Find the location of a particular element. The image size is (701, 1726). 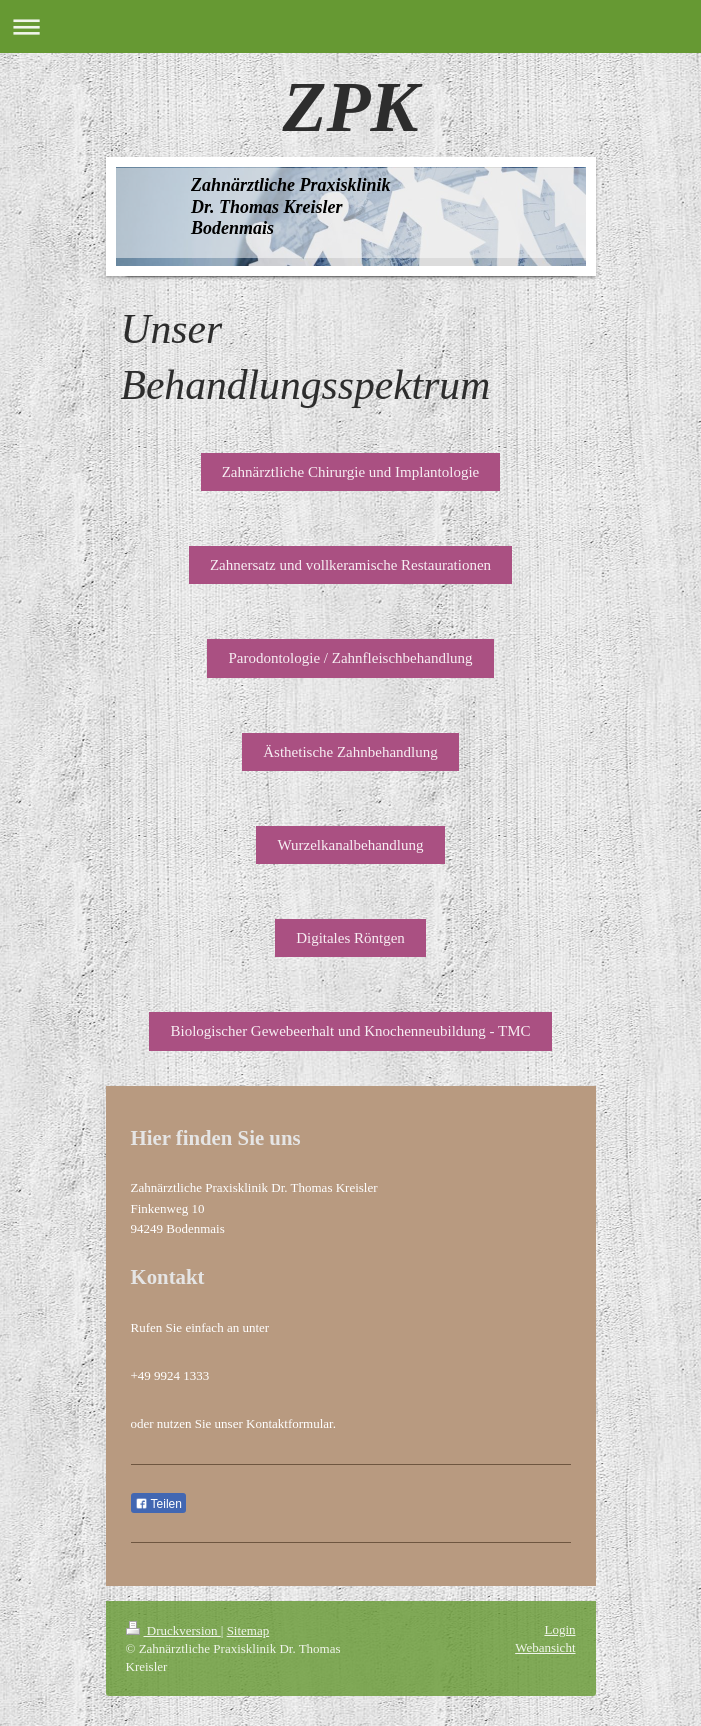

Sitemap is located at coordinates (248, 1630).